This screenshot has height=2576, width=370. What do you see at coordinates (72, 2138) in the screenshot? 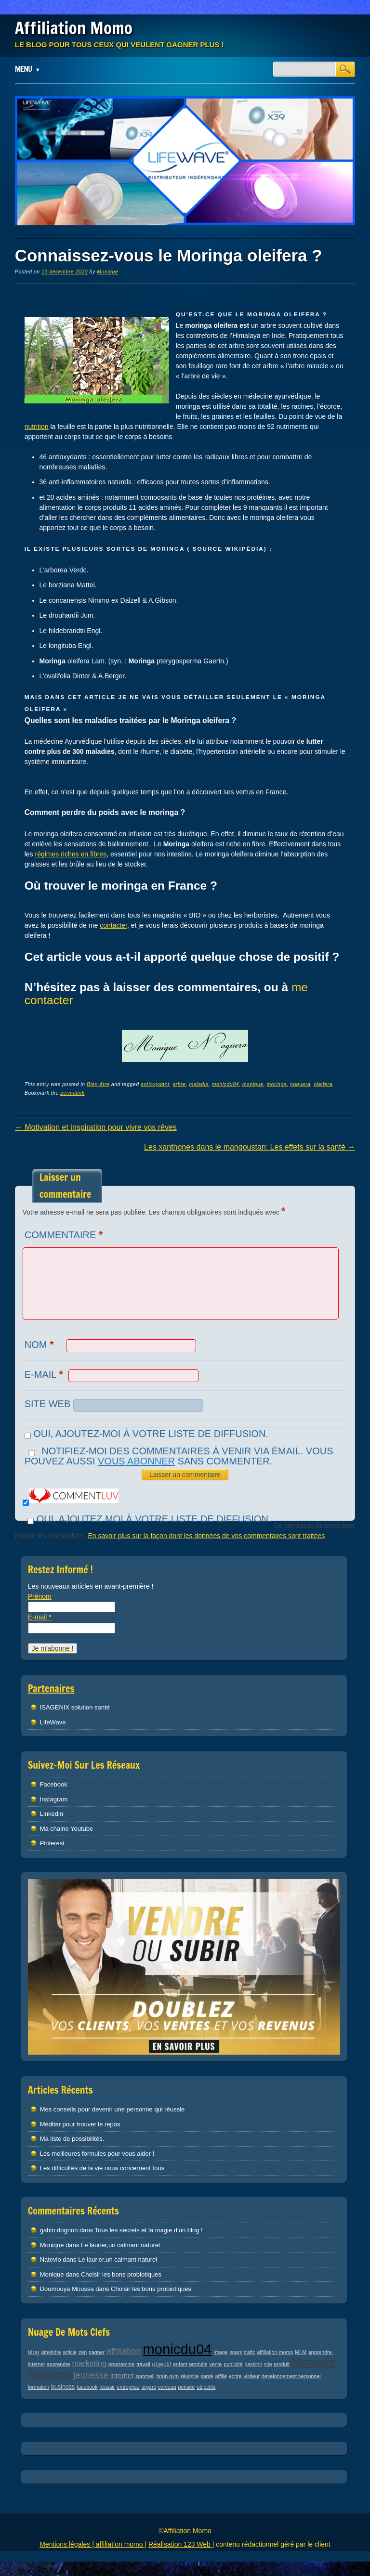
I see `Ma liste de possibilités.` at bounding box center [72, 2138].